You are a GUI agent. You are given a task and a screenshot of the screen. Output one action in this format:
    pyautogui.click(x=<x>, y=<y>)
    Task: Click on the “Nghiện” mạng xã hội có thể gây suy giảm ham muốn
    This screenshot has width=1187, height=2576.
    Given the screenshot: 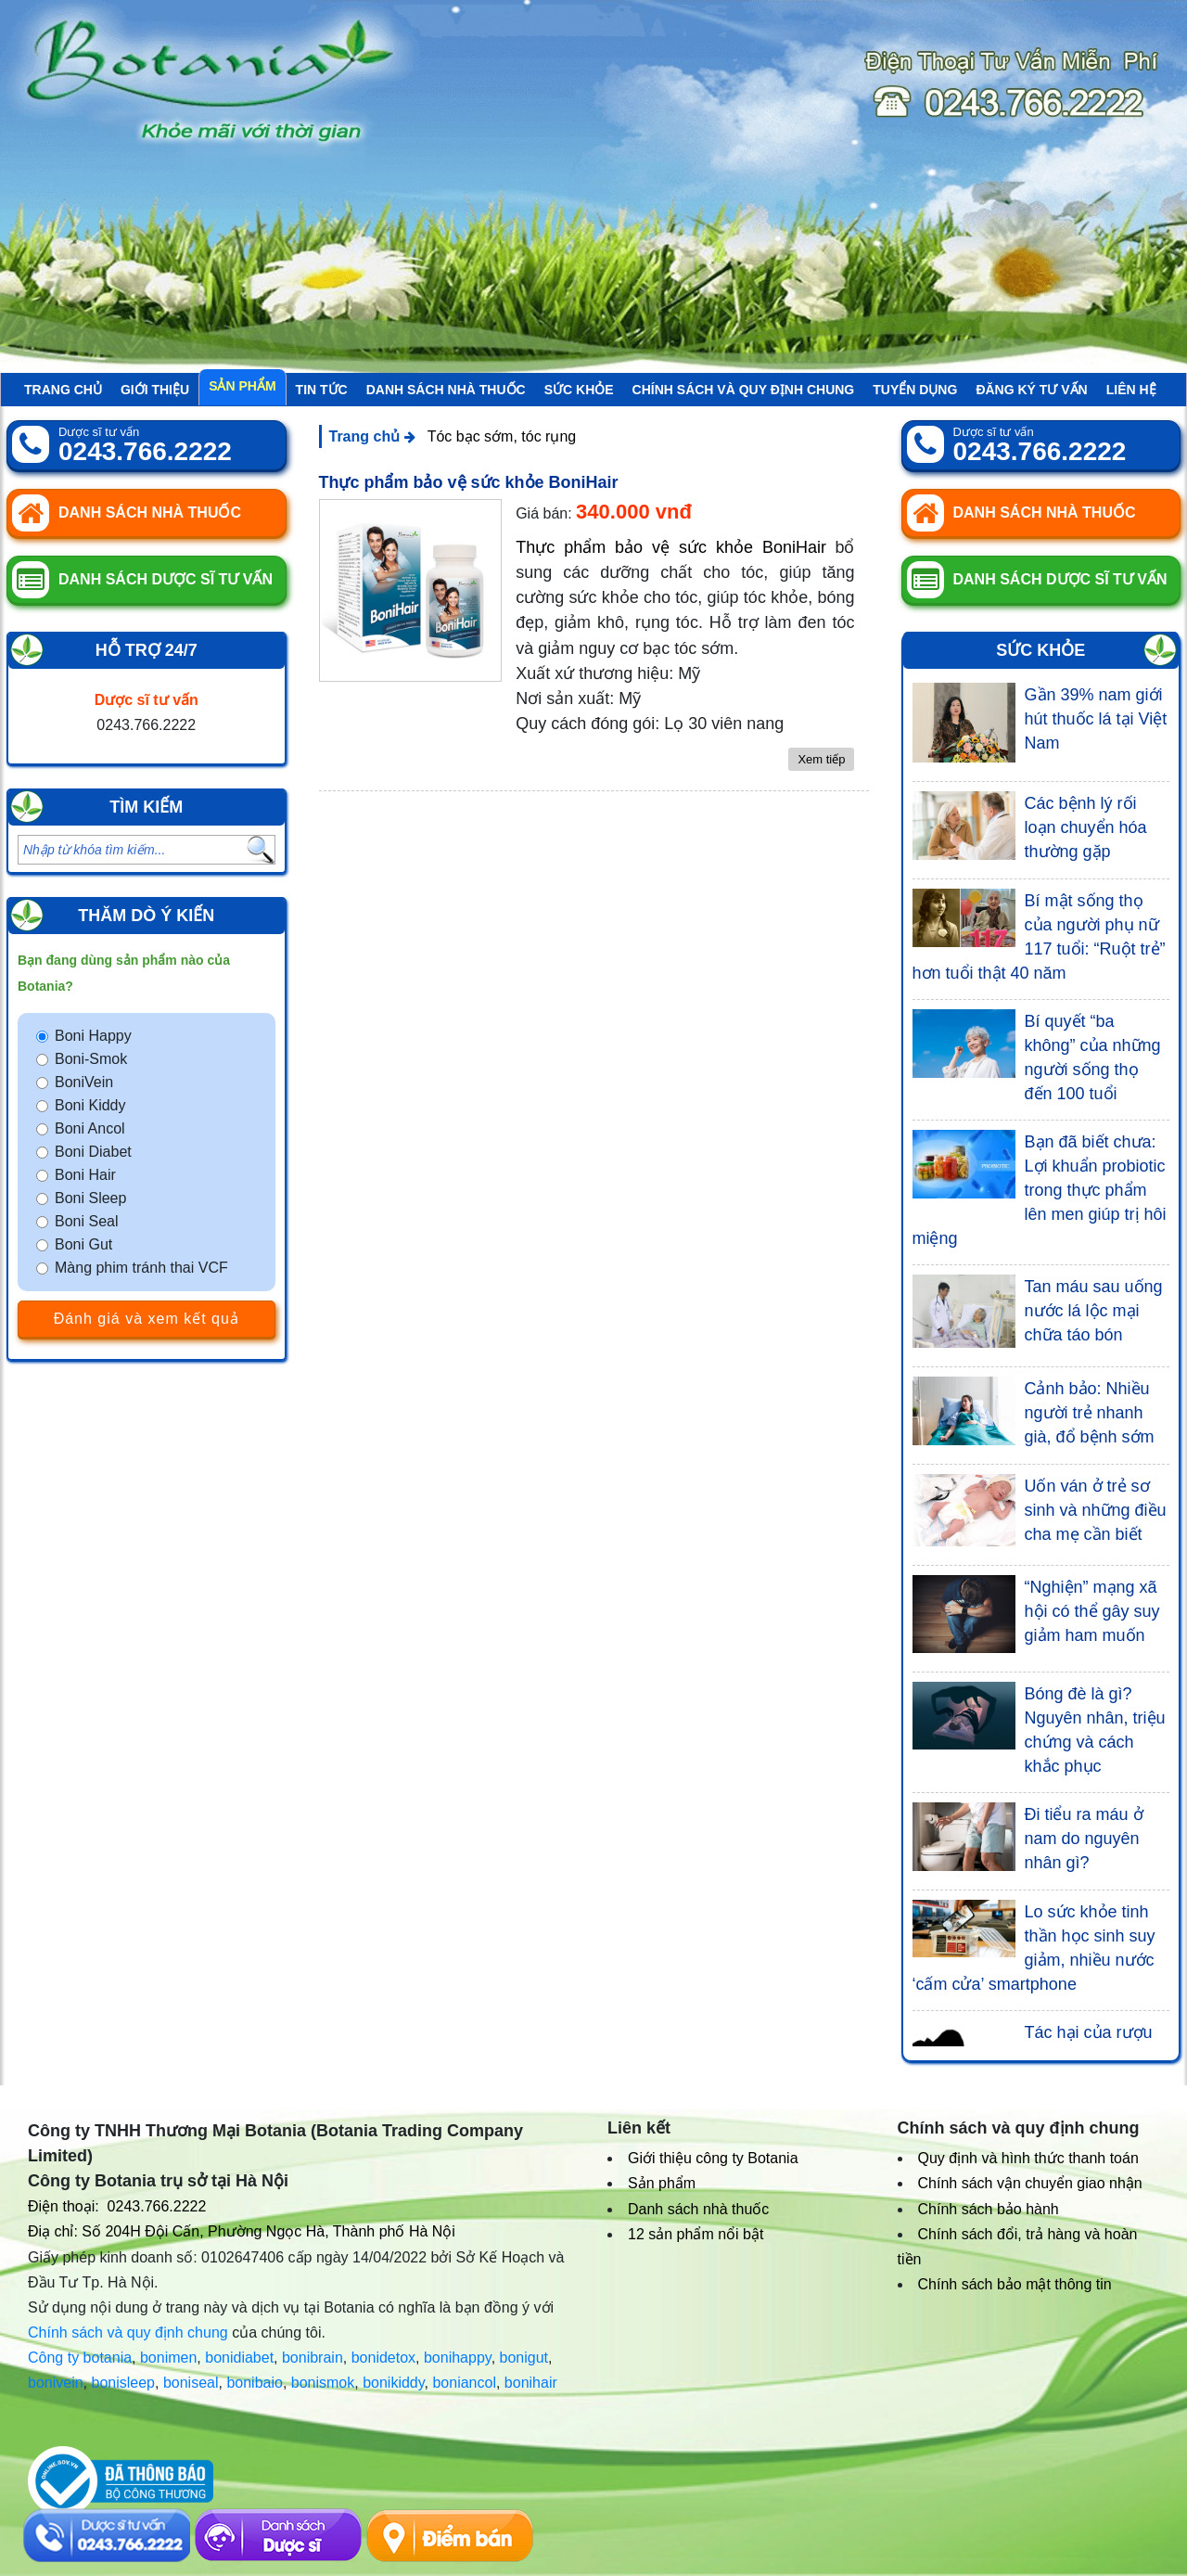 What is the action you would take?
    pyautogui.click(x=1092, y=1611)
    